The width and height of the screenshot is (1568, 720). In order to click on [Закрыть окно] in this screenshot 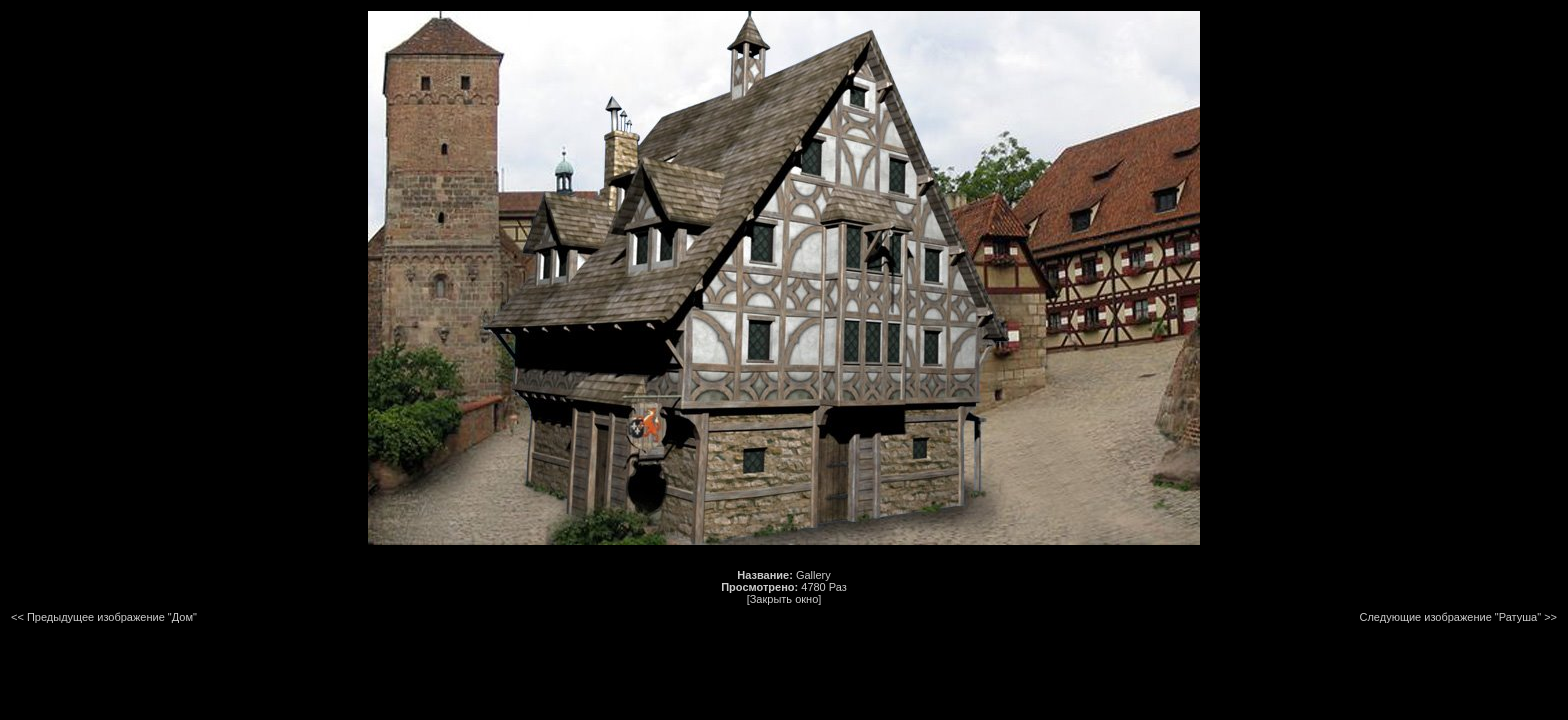, I will do `click(784, 599)`.